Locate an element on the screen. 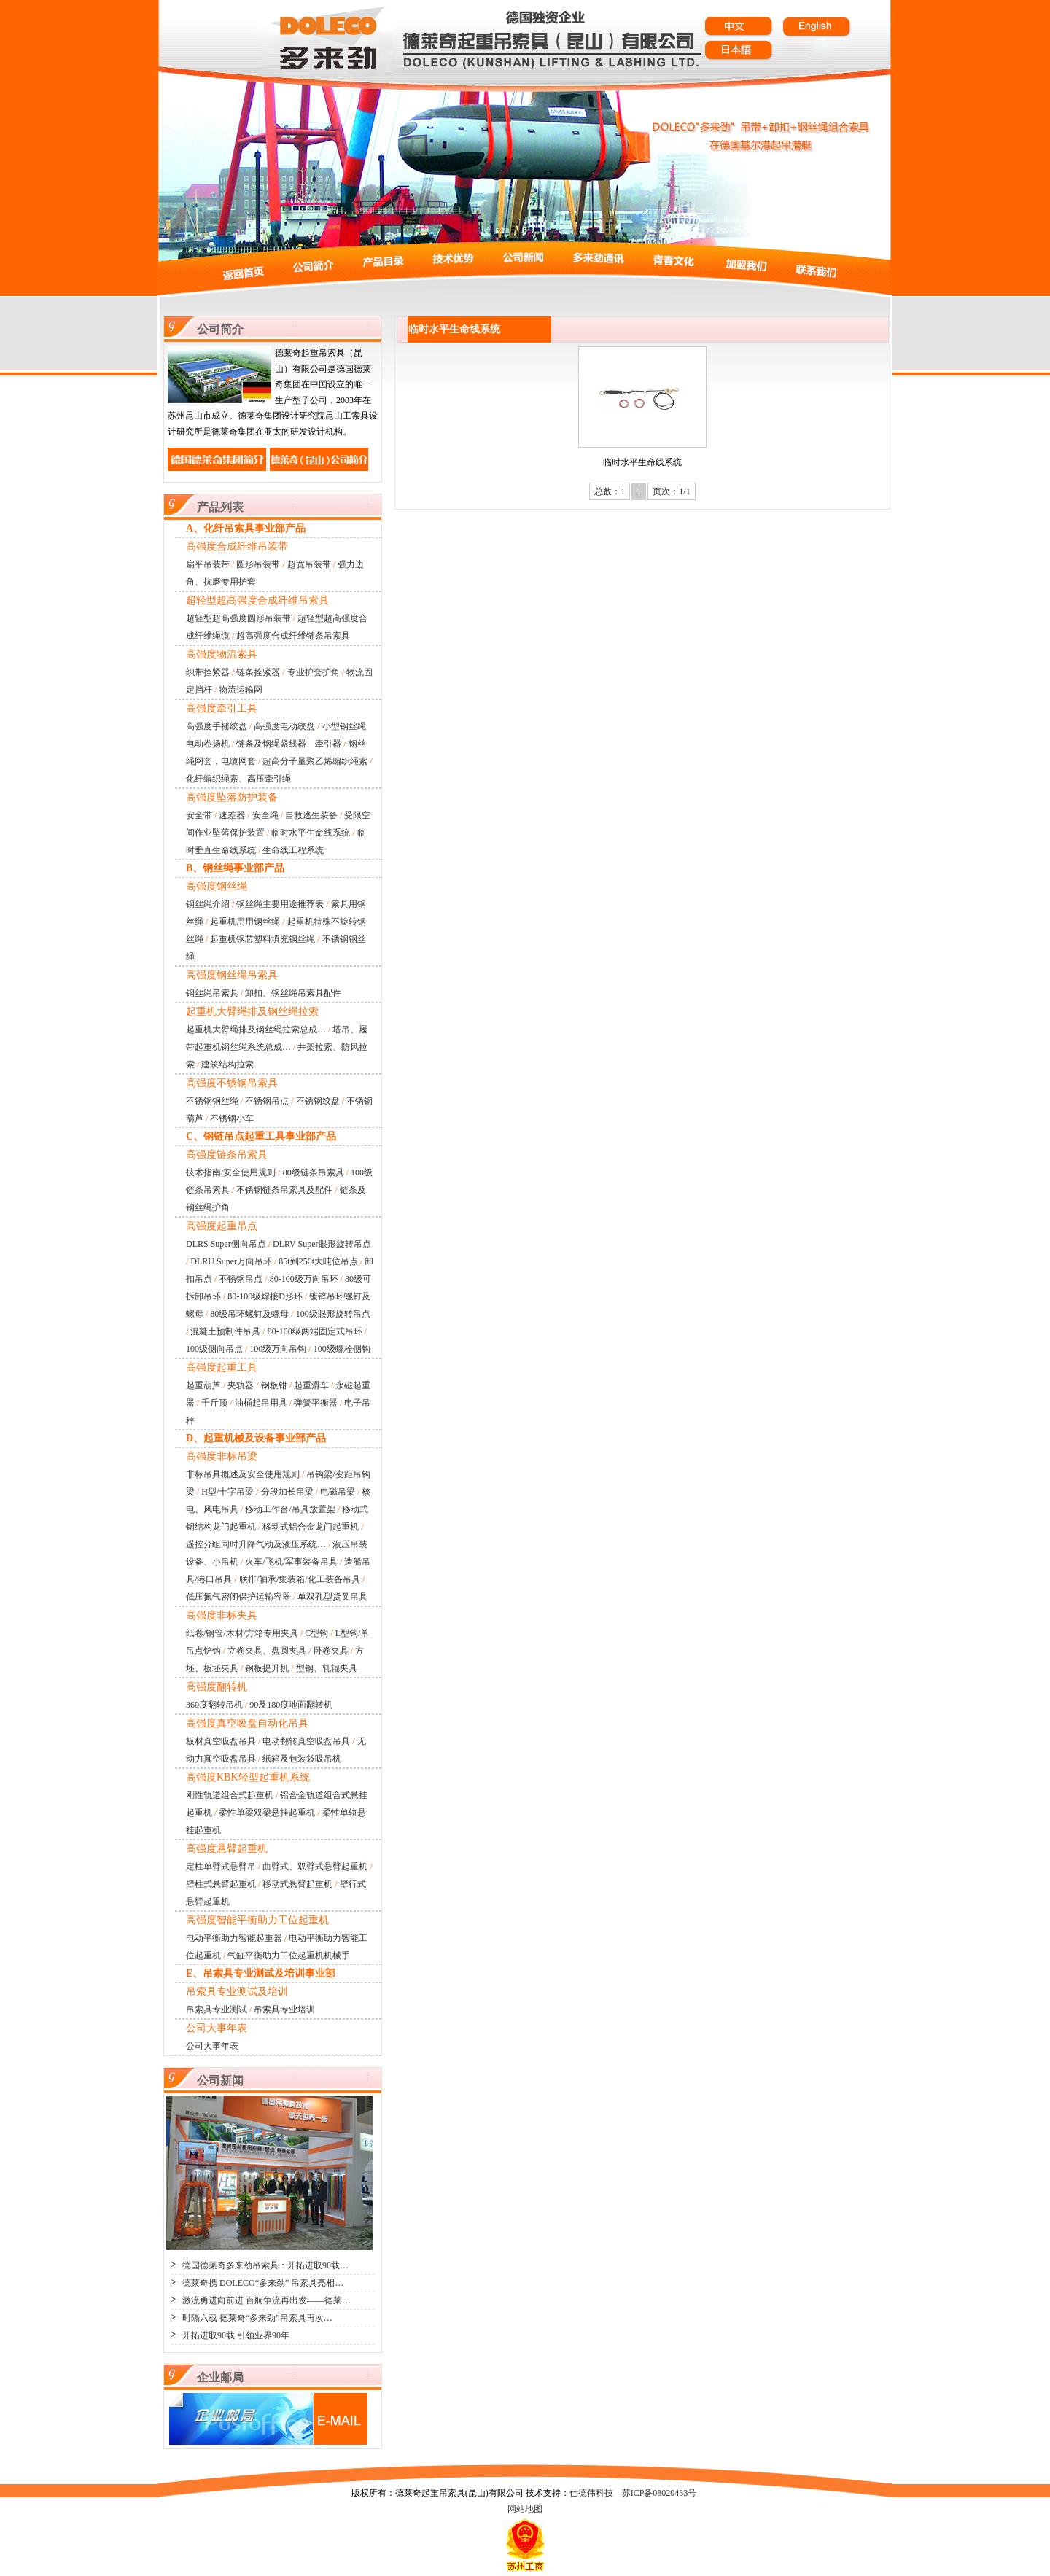 This screenshot has height=2576, width=1050. 物流运输网 is located at coordinates (240, 690).